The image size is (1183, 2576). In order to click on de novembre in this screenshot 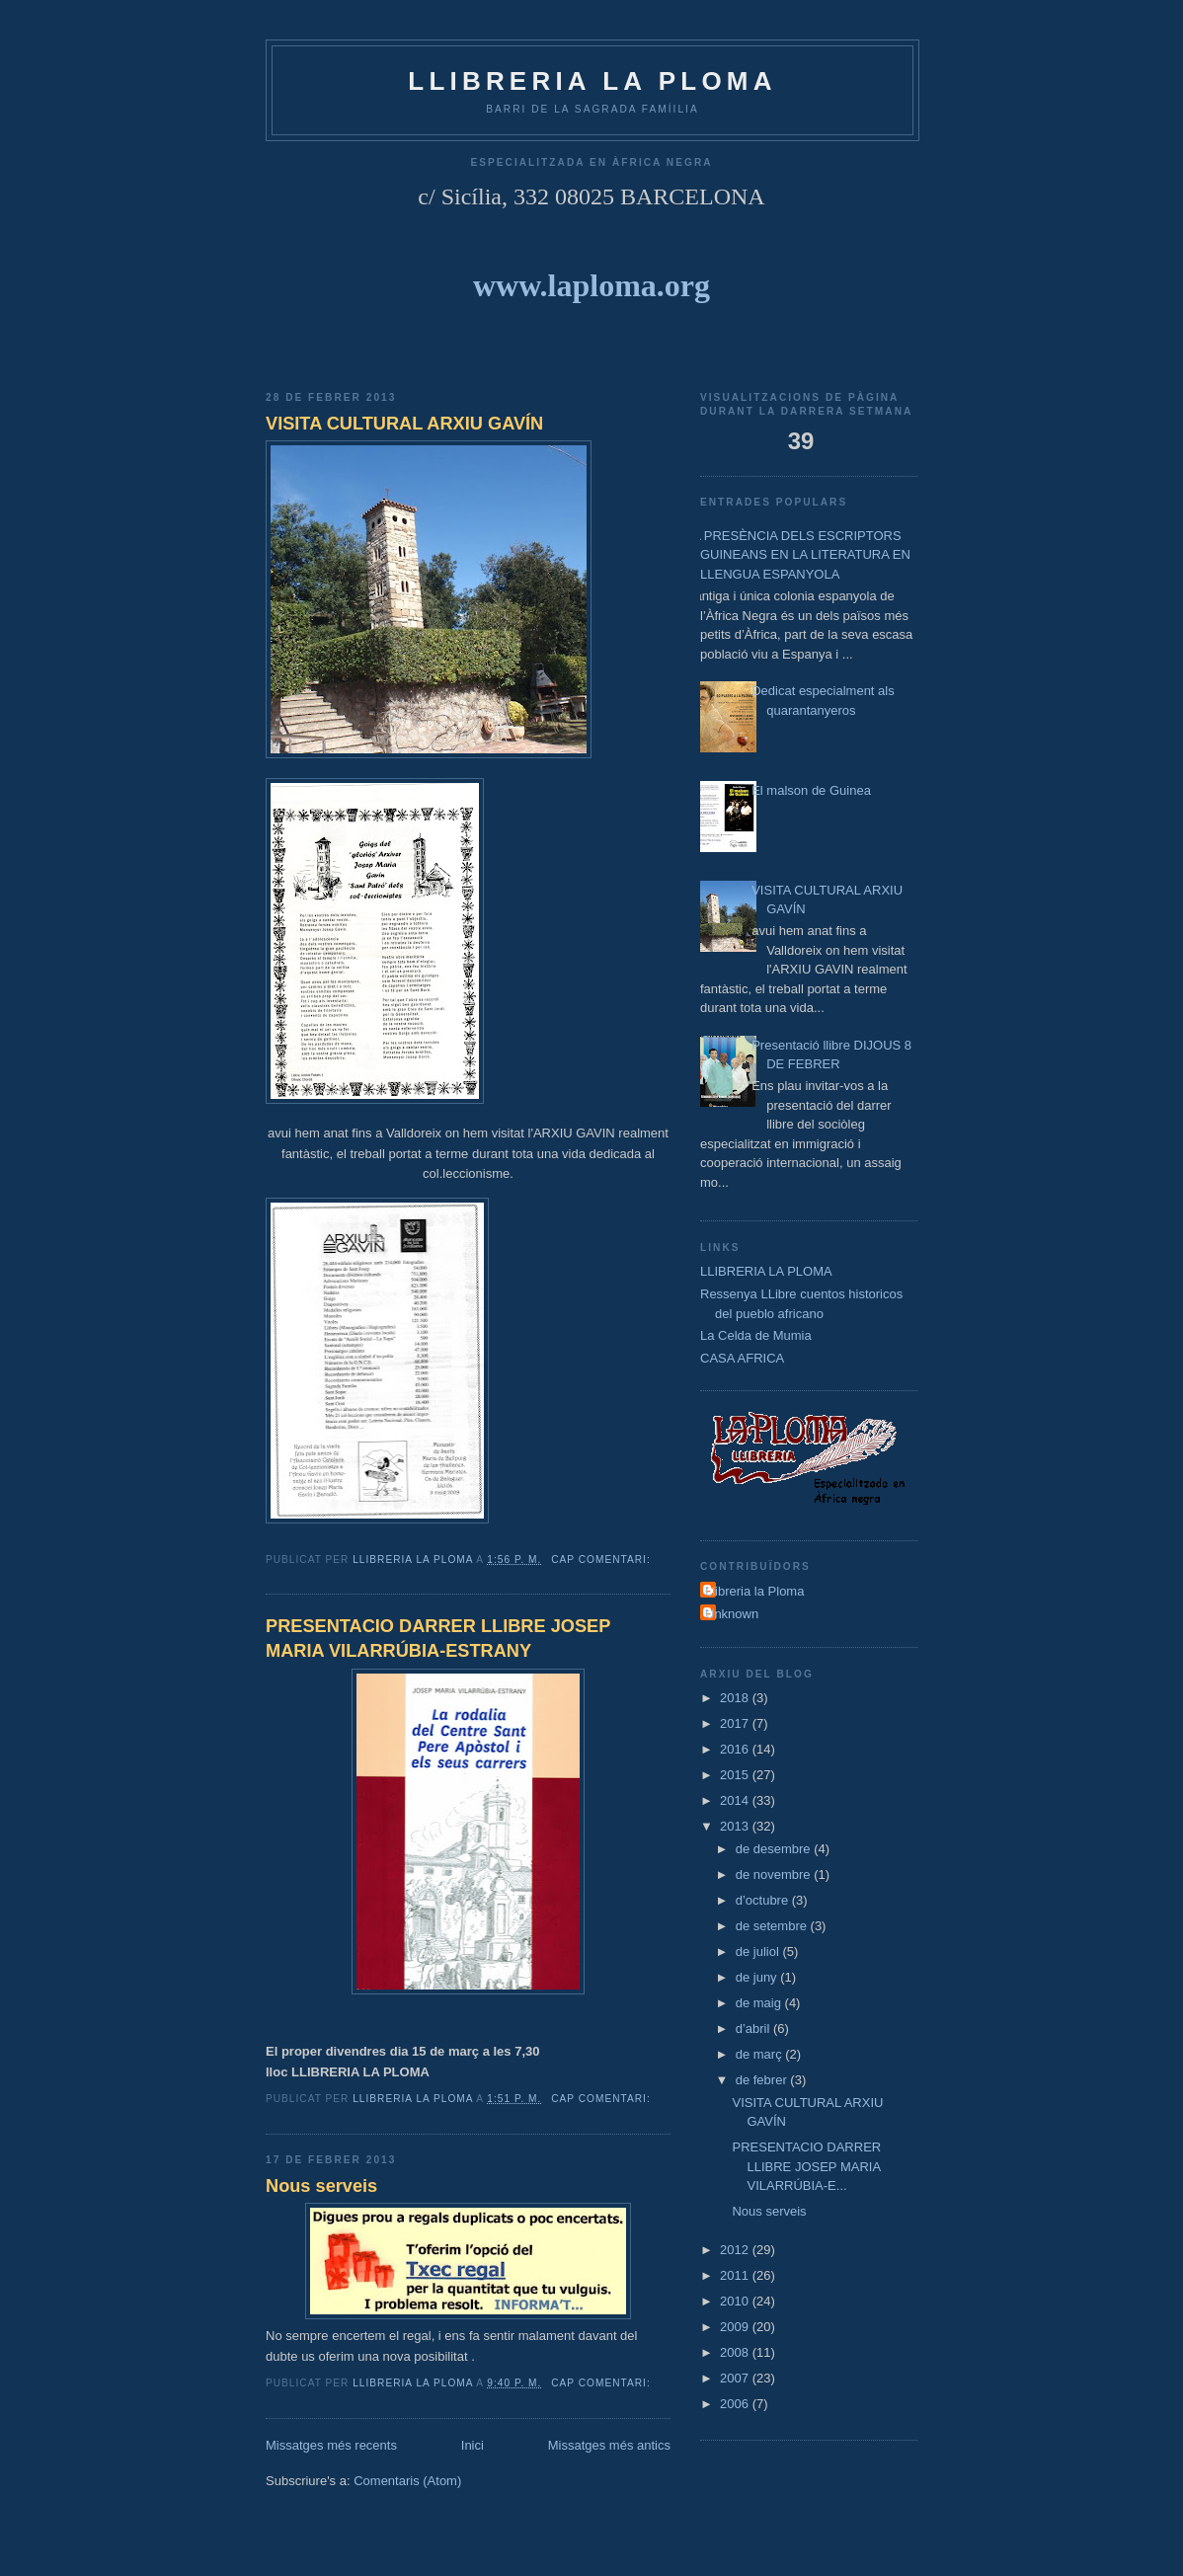, I will do `click(775, 1874)`.